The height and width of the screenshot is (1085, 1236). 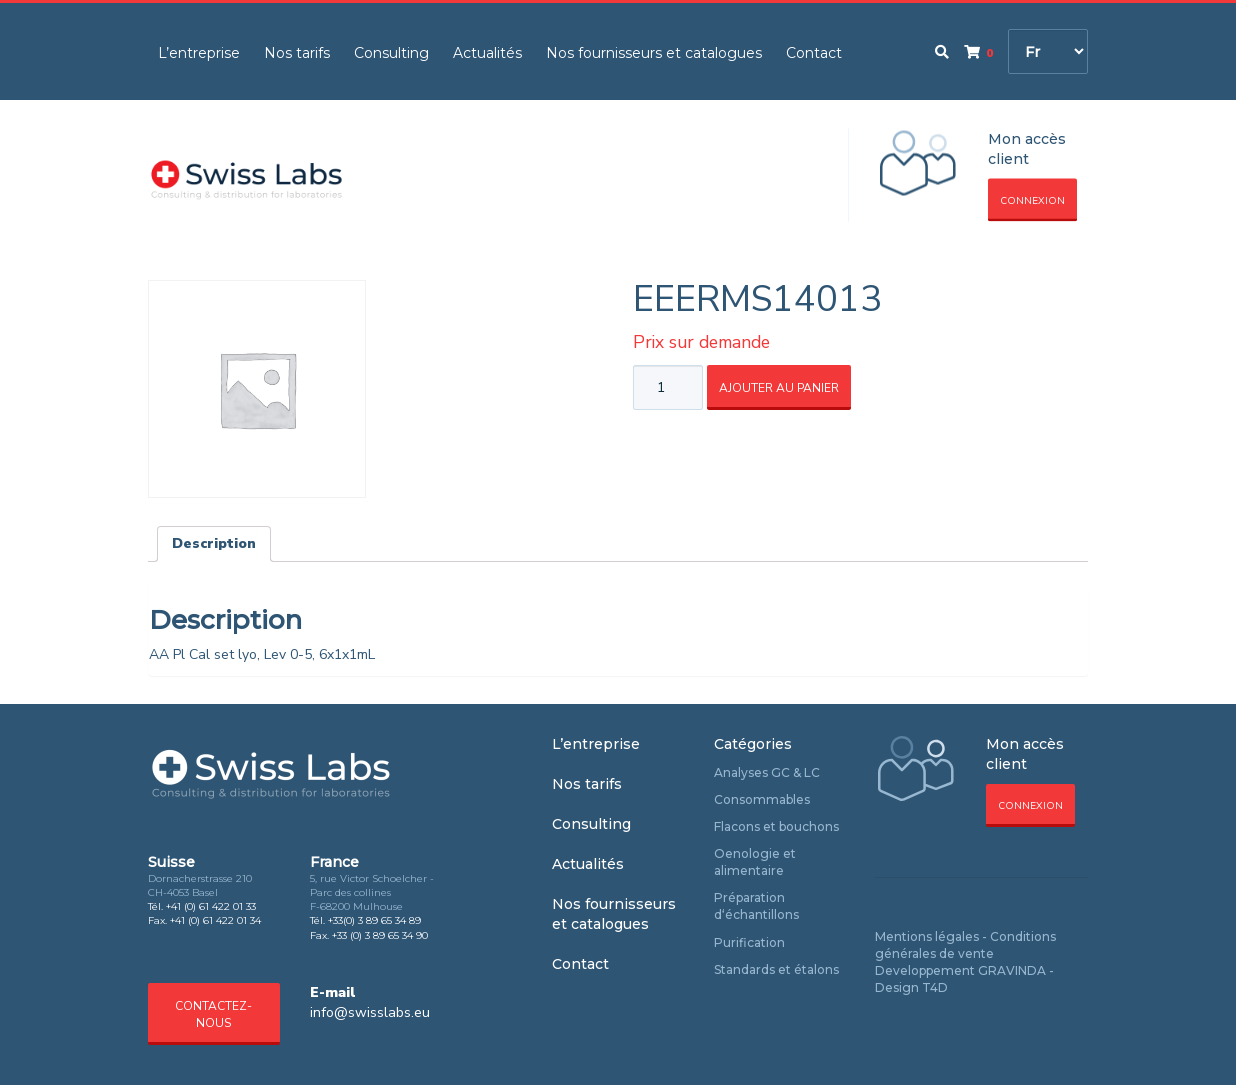 What do you see at coordinates (749, 942) in the screenshot?
I see `Purification` at bounding box center [749, 942].